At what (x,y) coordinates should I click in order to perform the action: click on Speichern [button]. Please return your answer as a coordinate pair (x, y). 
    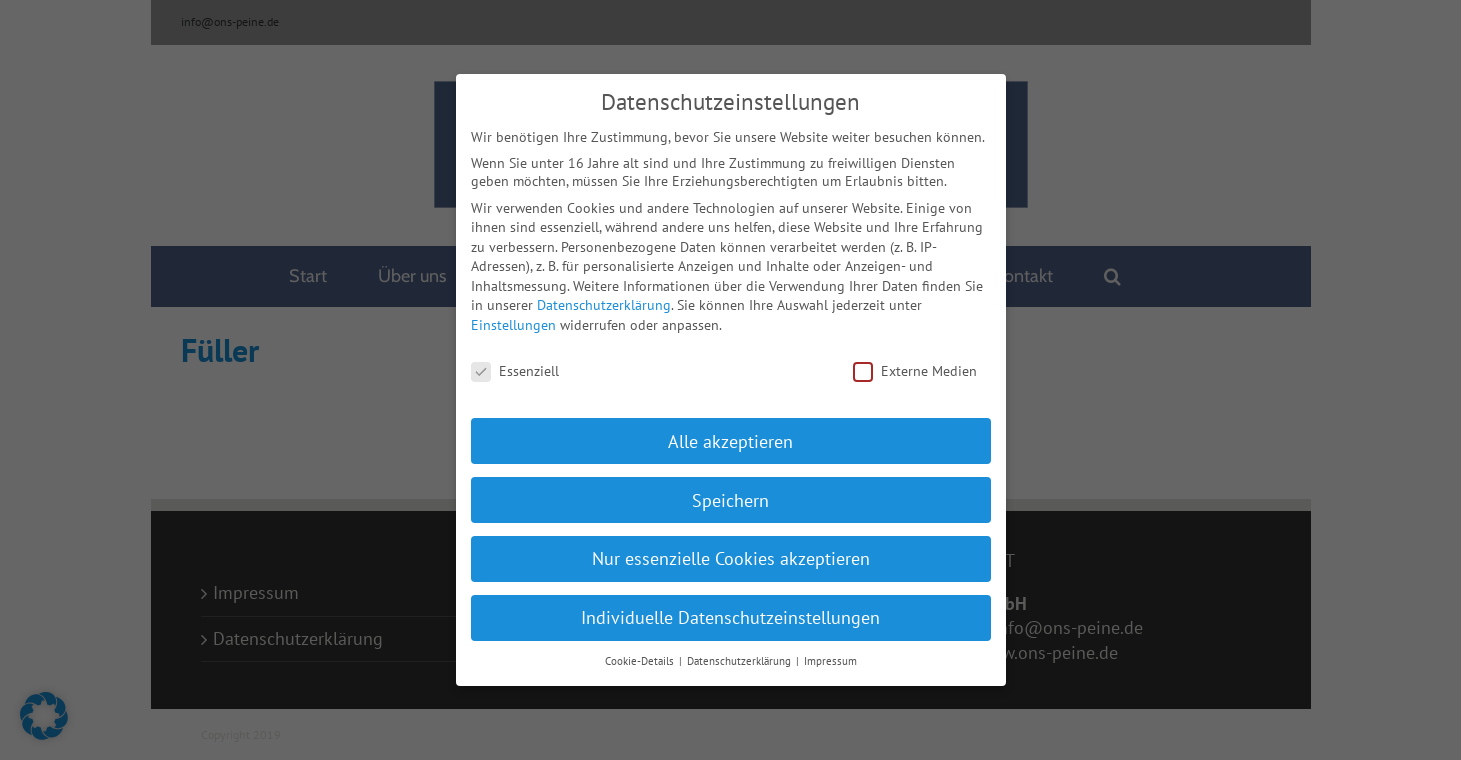
    Looking at the image, I should click on (730, 491).